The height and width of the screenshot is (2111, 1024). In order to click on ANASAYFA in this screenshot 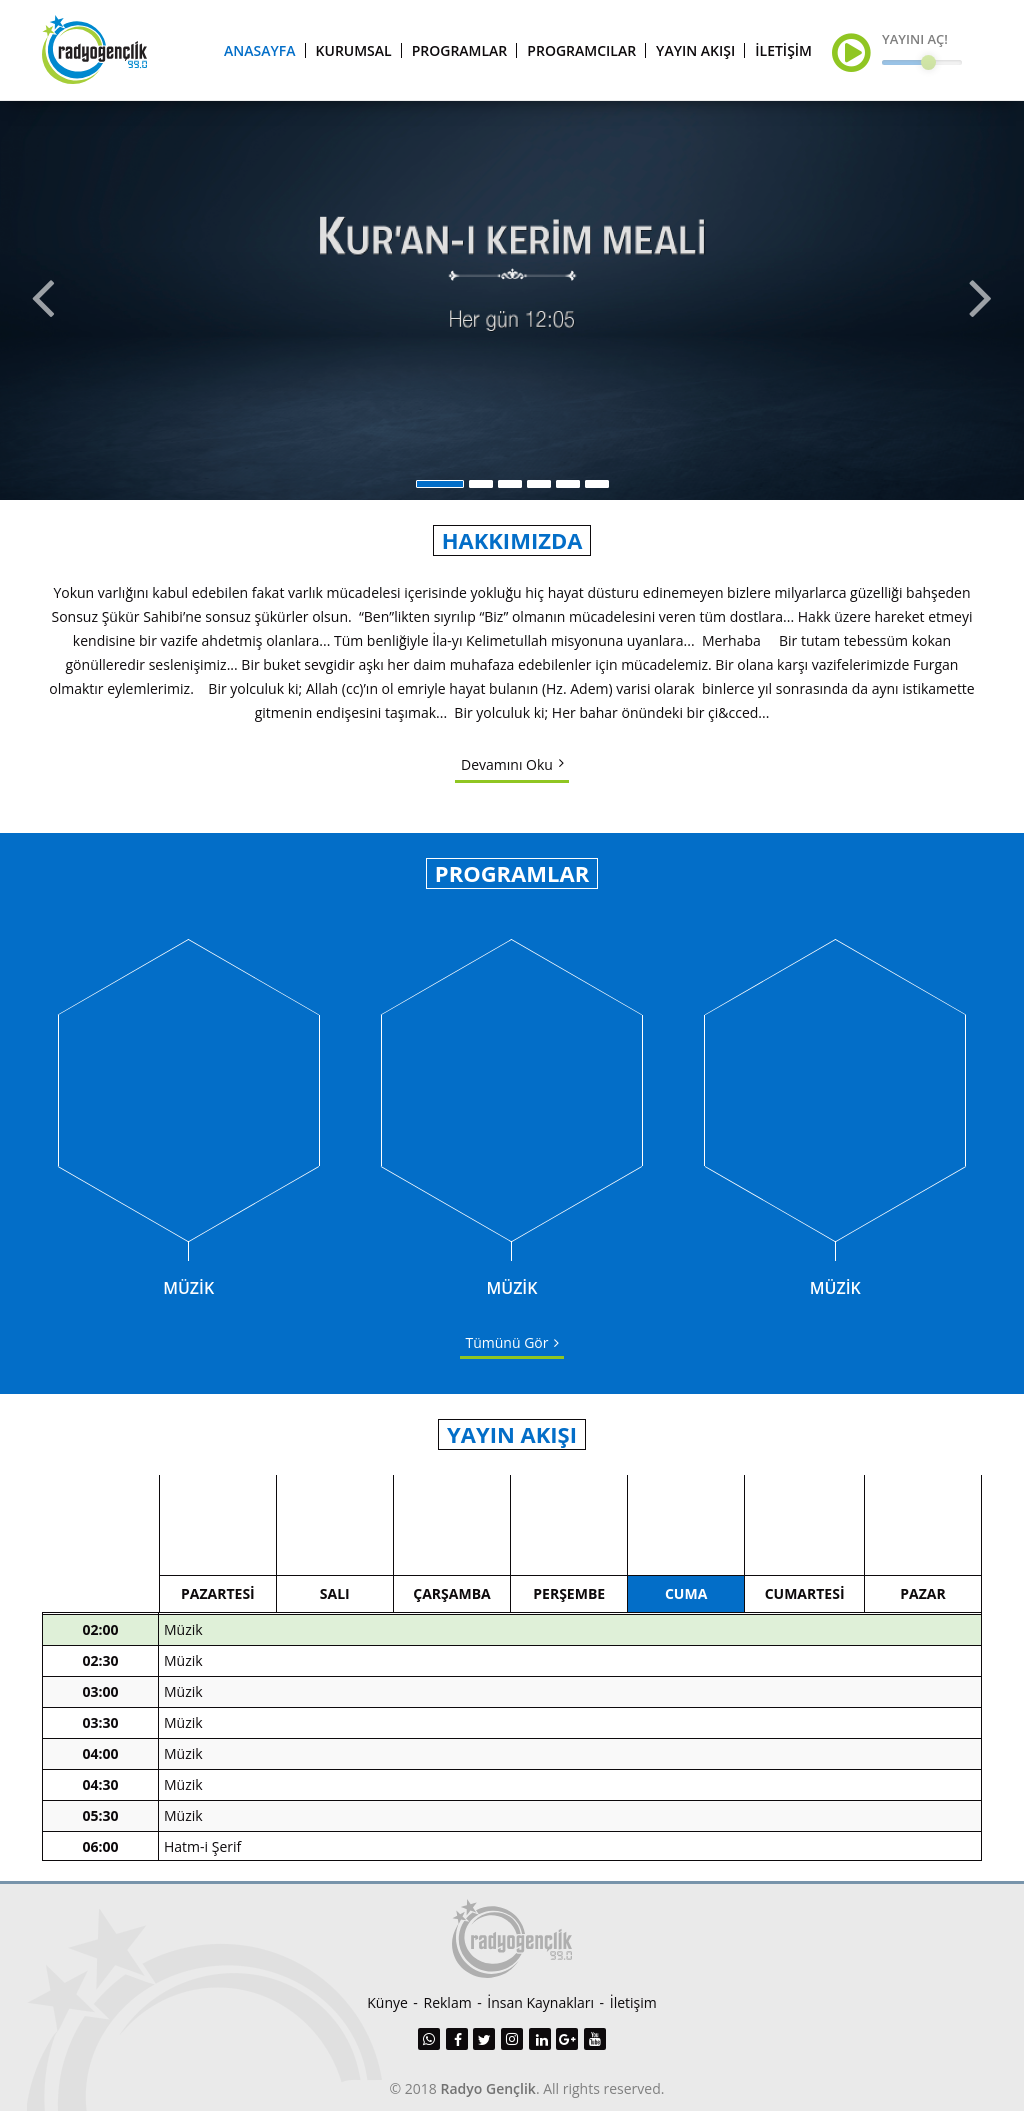, I will do `click(259, 50)`.